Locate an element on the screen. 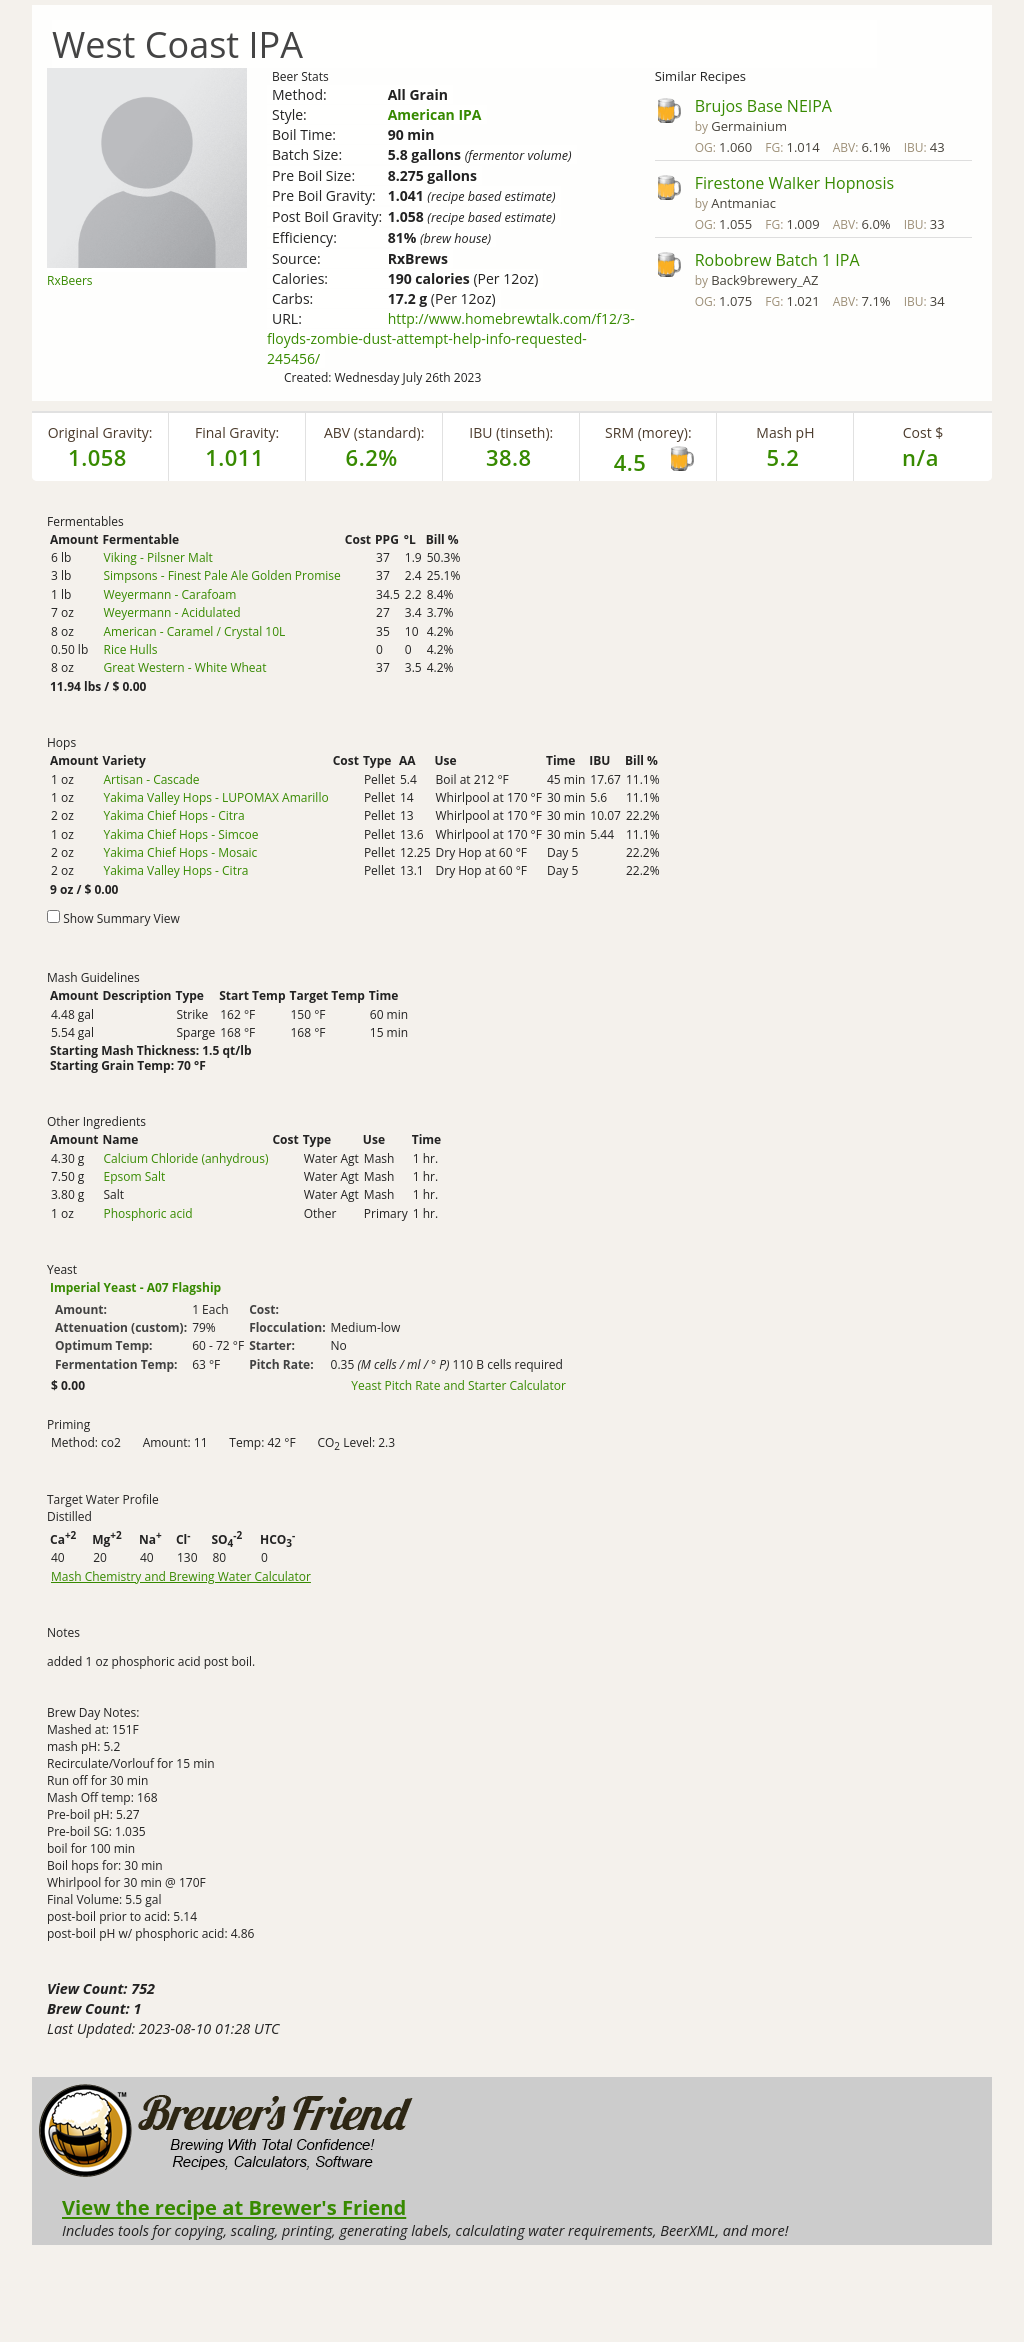 Image resolution: width=1024 pixels, height=2342 pixels. Epsom Salt is located at coordinates (134, 1176).